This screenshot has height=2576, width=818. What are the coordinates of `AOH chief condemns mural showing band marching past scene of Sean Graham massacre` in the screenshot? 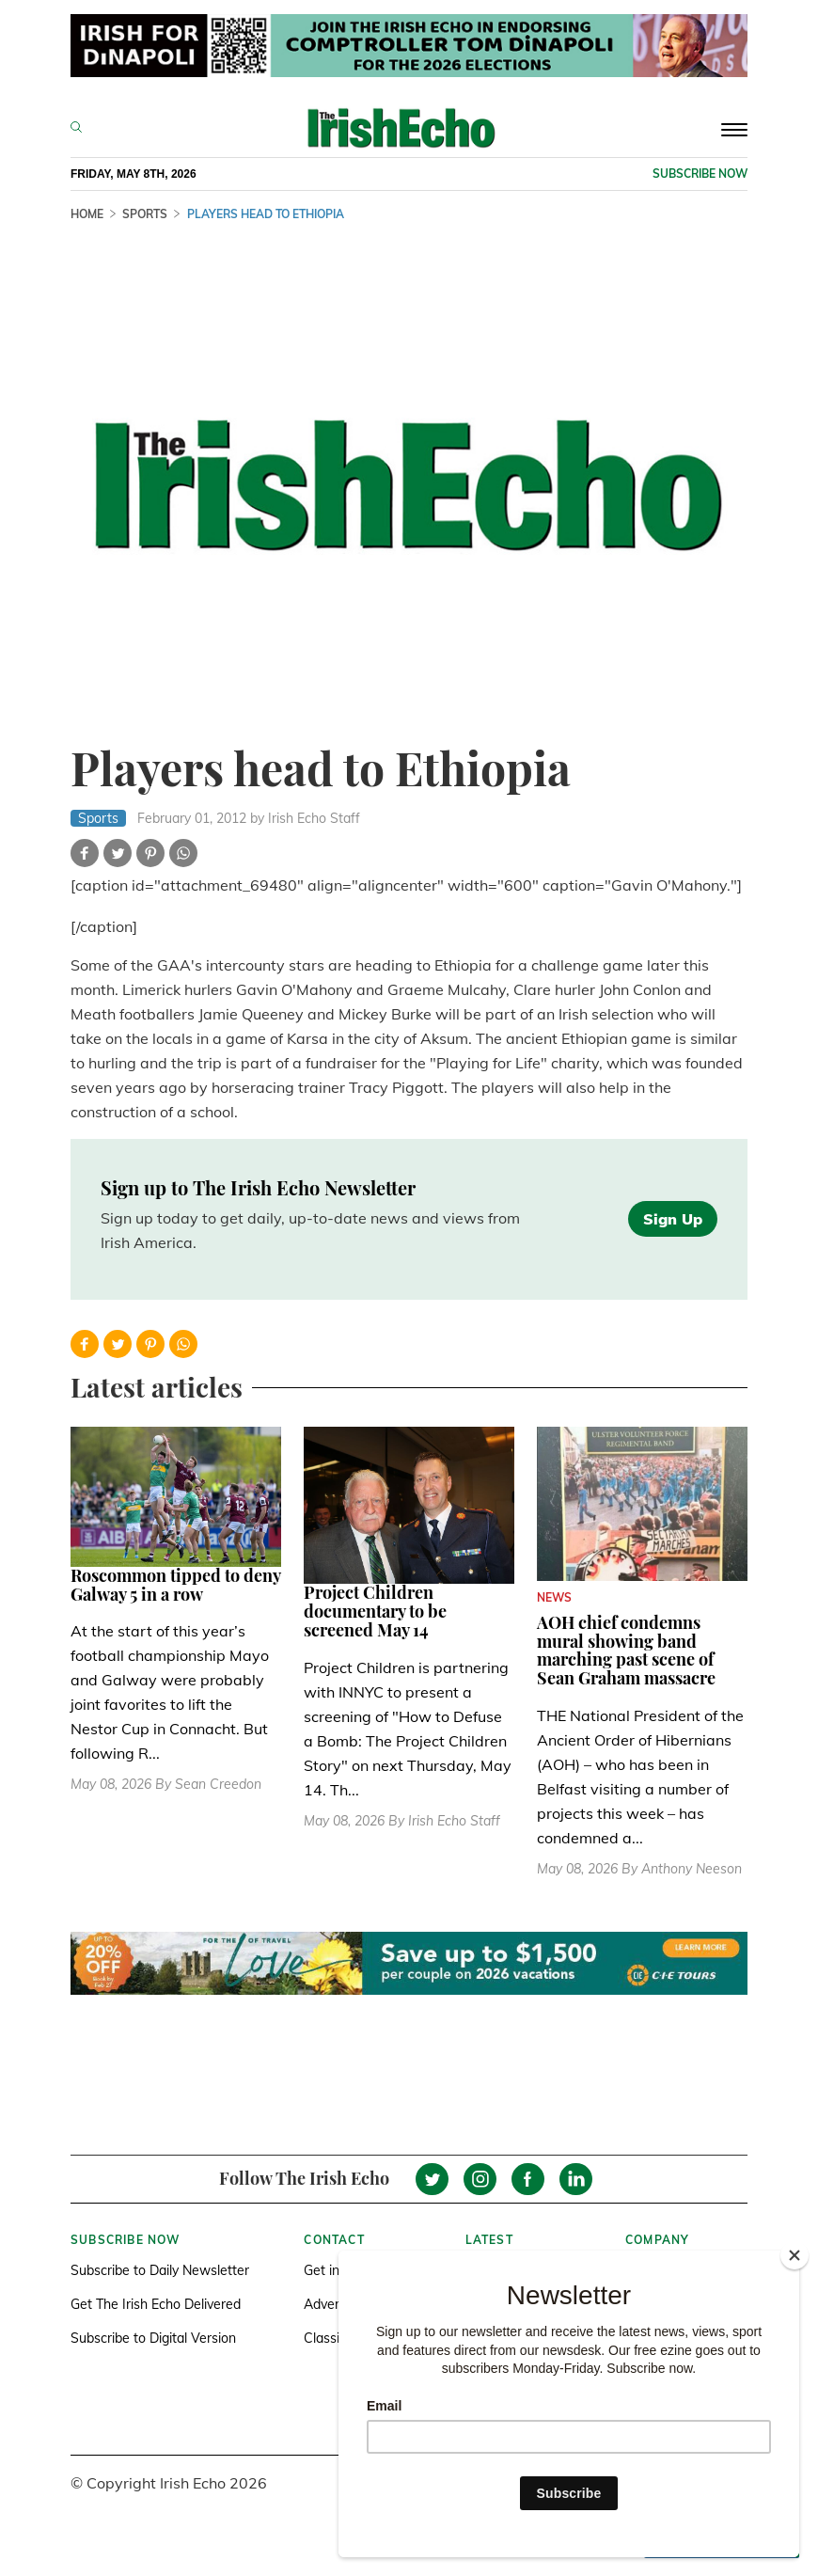 It's located at (626, 1650).